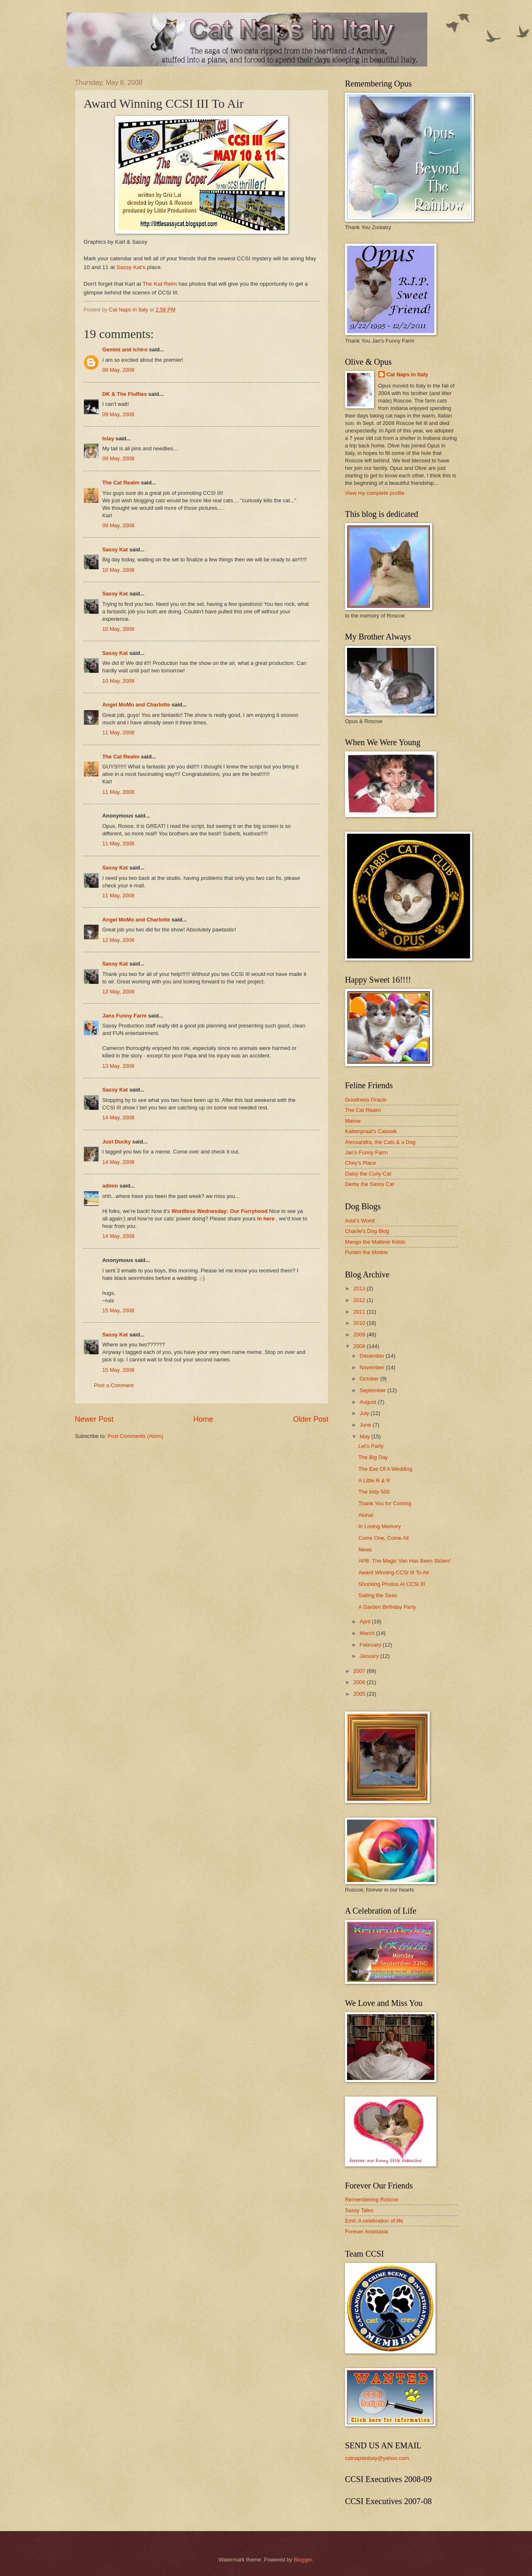  What do you see at coordinates (374, 493) in the screenshot?
I see `View my complete profile` at bounding box center [374, 493].